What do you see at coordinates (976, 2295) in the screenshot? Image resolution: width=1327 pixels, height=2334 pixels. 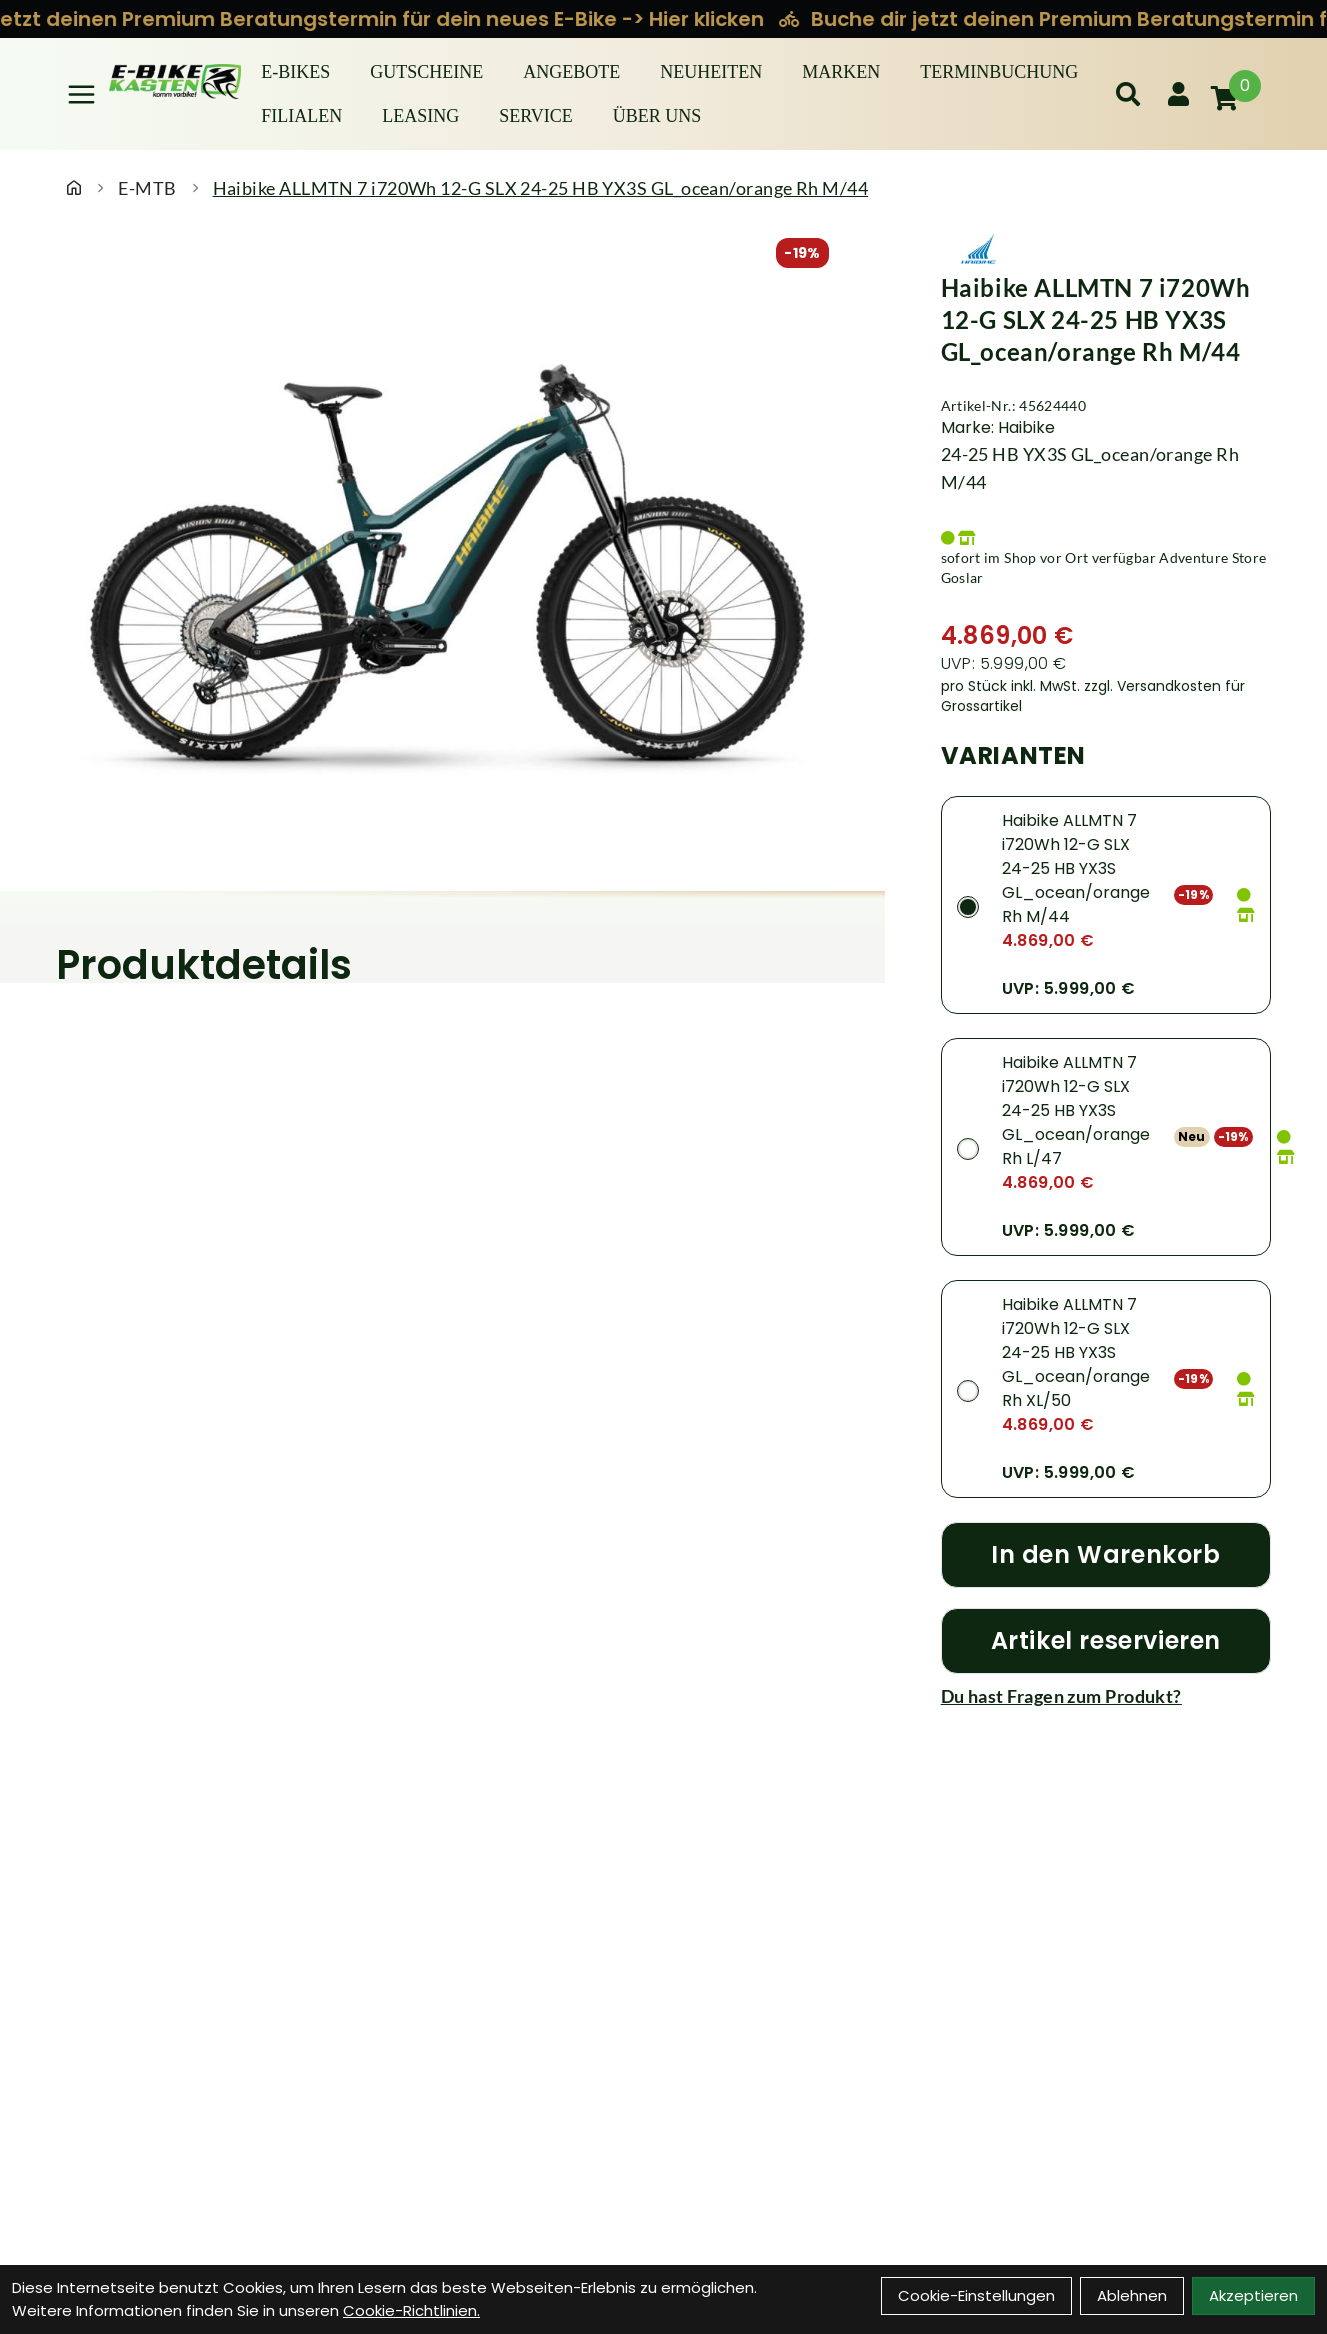 I see `Cookie-Einstellungen` at bounding box center [976, 2295].